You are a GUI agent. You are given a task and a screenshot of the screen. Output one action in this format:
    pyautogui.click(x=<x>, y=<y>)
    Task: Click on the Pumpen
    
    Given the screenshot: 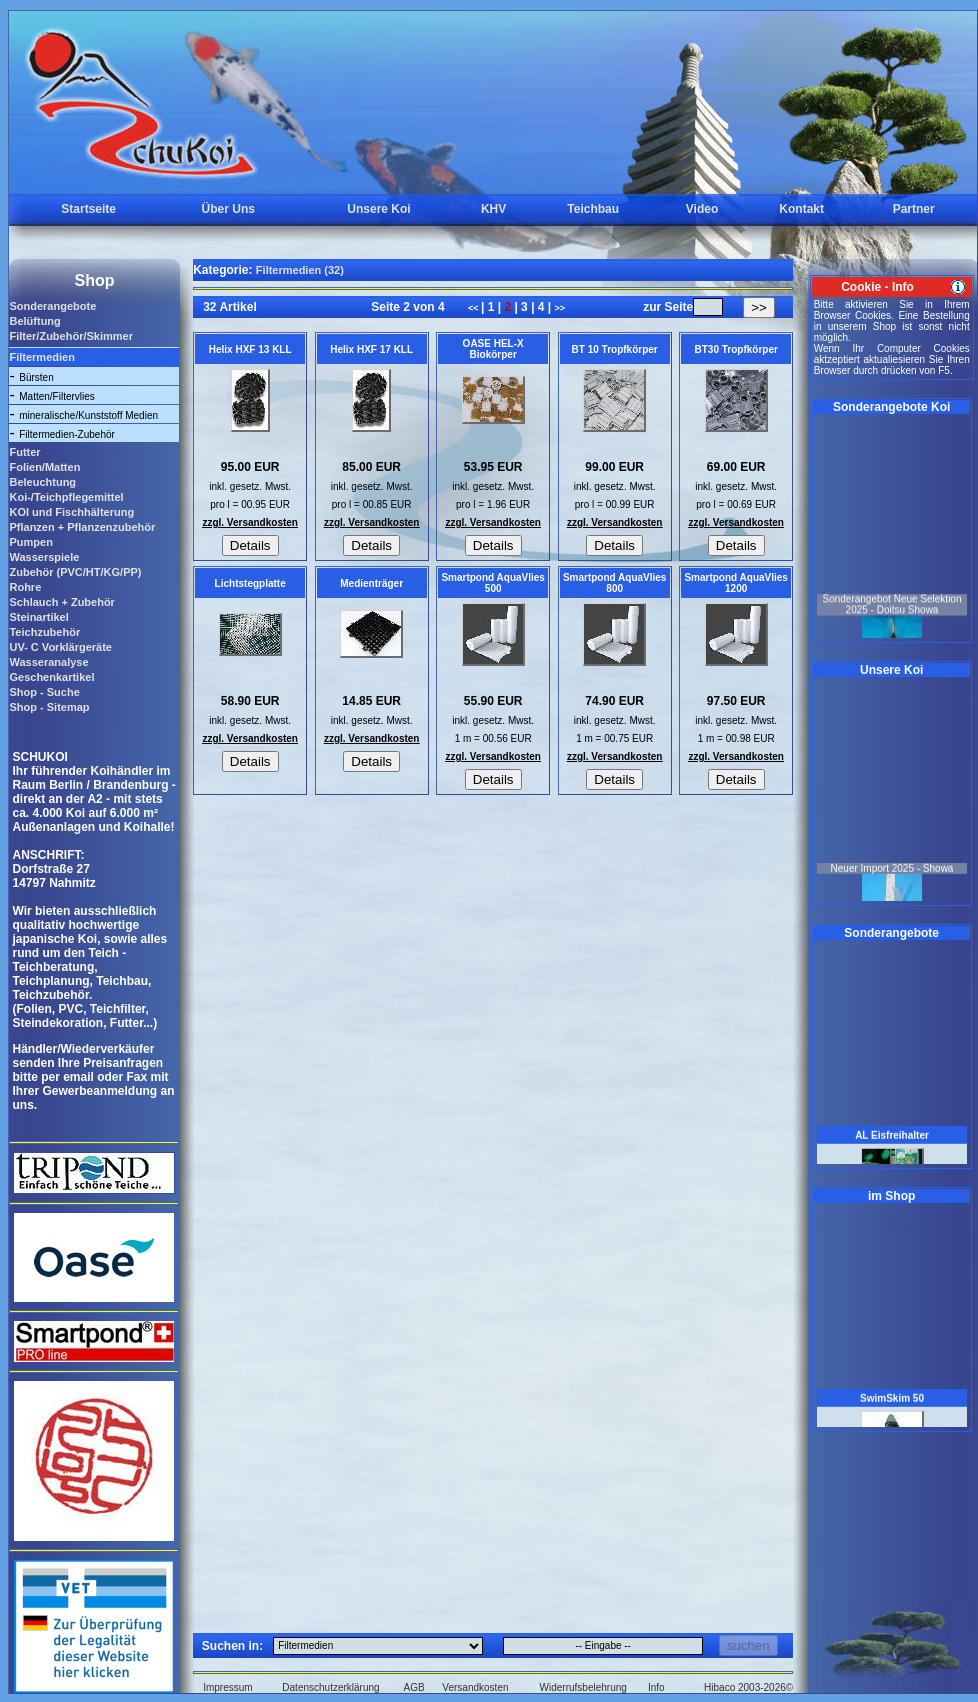 What is the action you would take?
    pyautogui.click(x=30, y=542)
    